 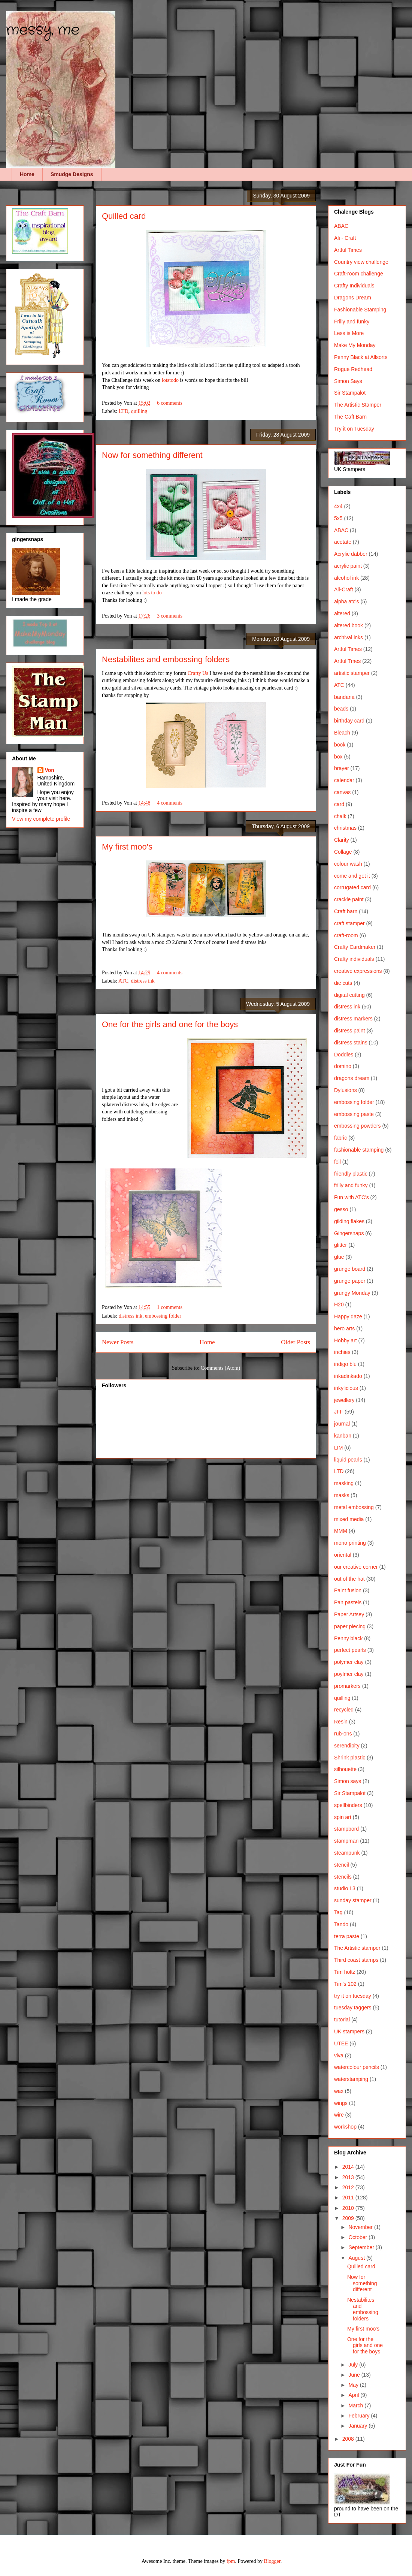 I want to click on Bleach, so click(x=342, y=733).